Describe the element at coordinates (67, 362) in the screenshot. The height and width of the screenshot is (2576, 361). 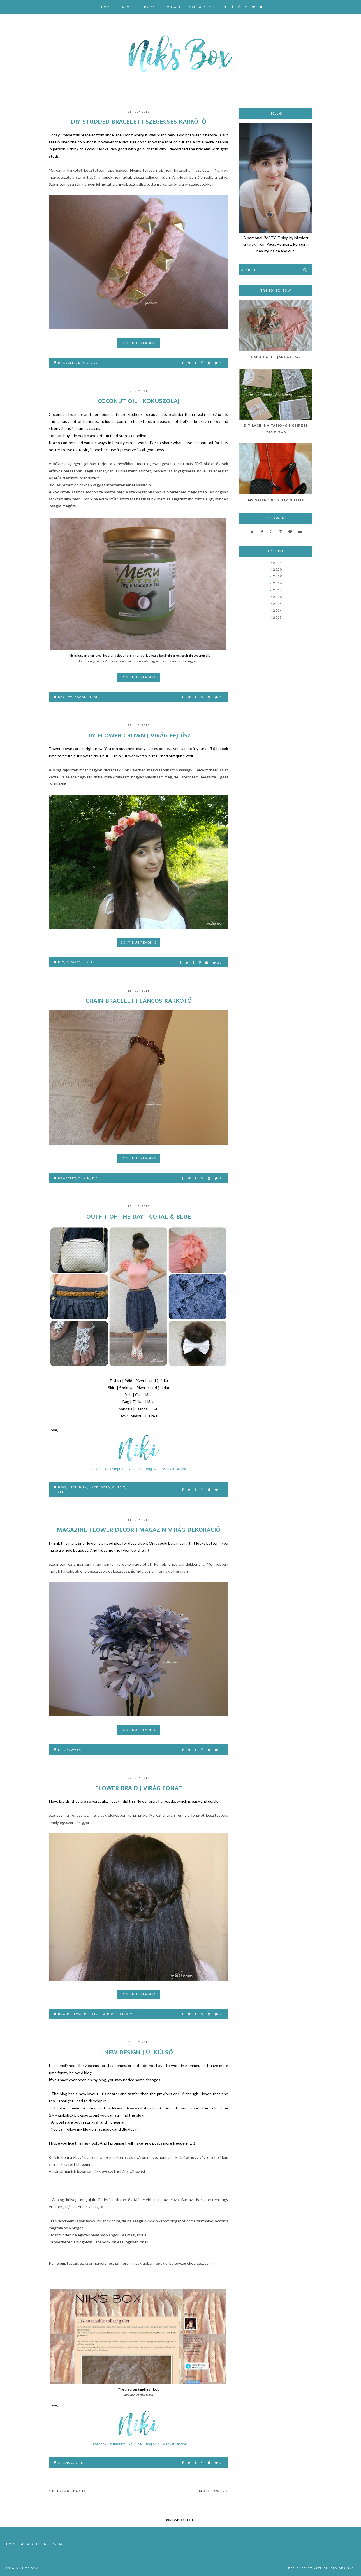
I see `bracelet` at that location.